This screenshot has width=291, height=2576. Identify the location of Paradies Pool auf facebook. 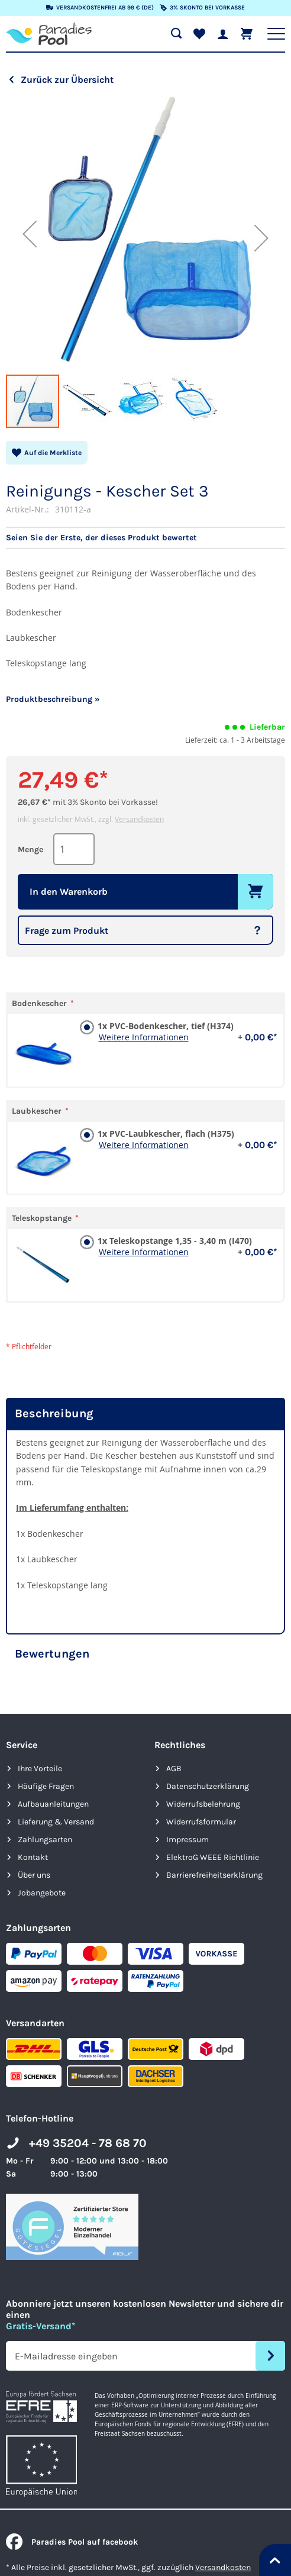
(72, 2542).